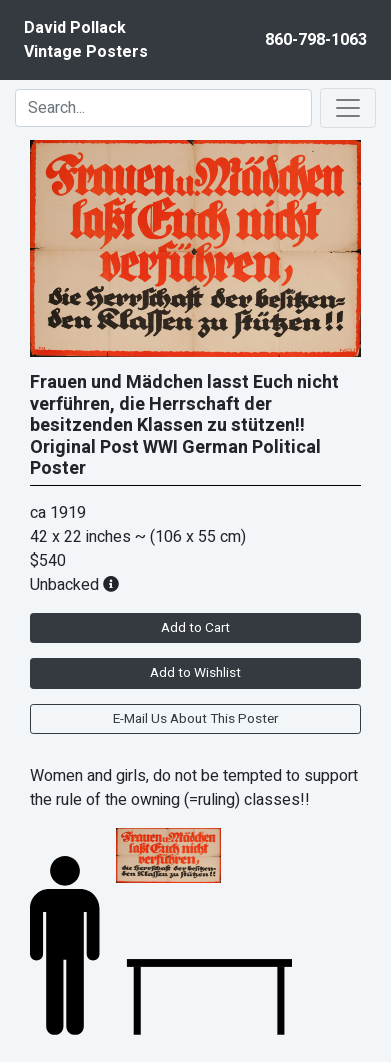  Describe the element at coordinates (195, 628) in the screenshot. I see `Add to Cart` at that location.